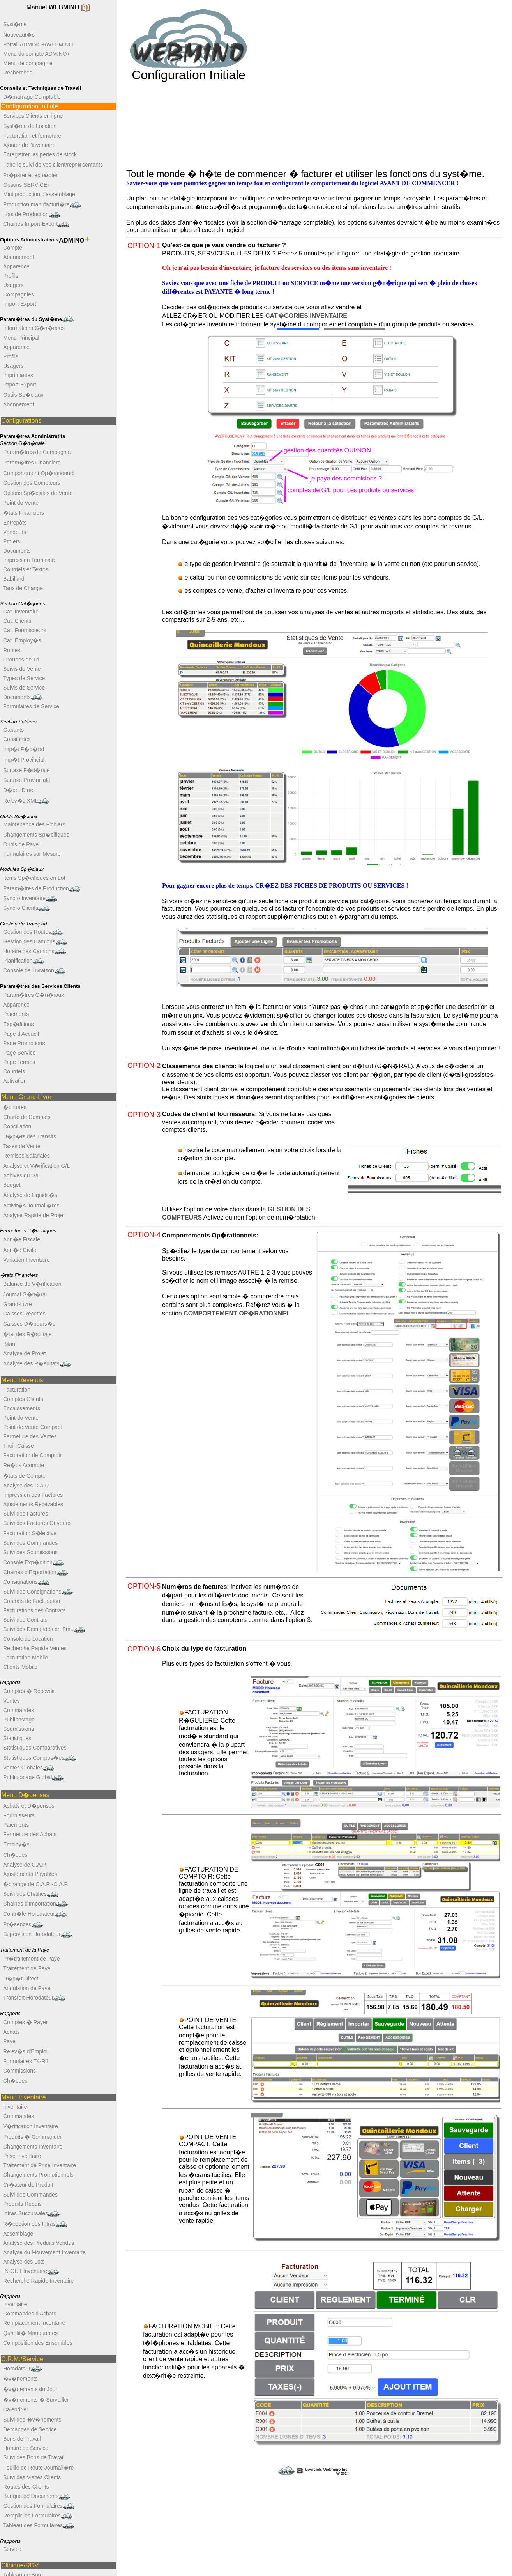  I want to click on Syst�me de Location, so click(29, 126).